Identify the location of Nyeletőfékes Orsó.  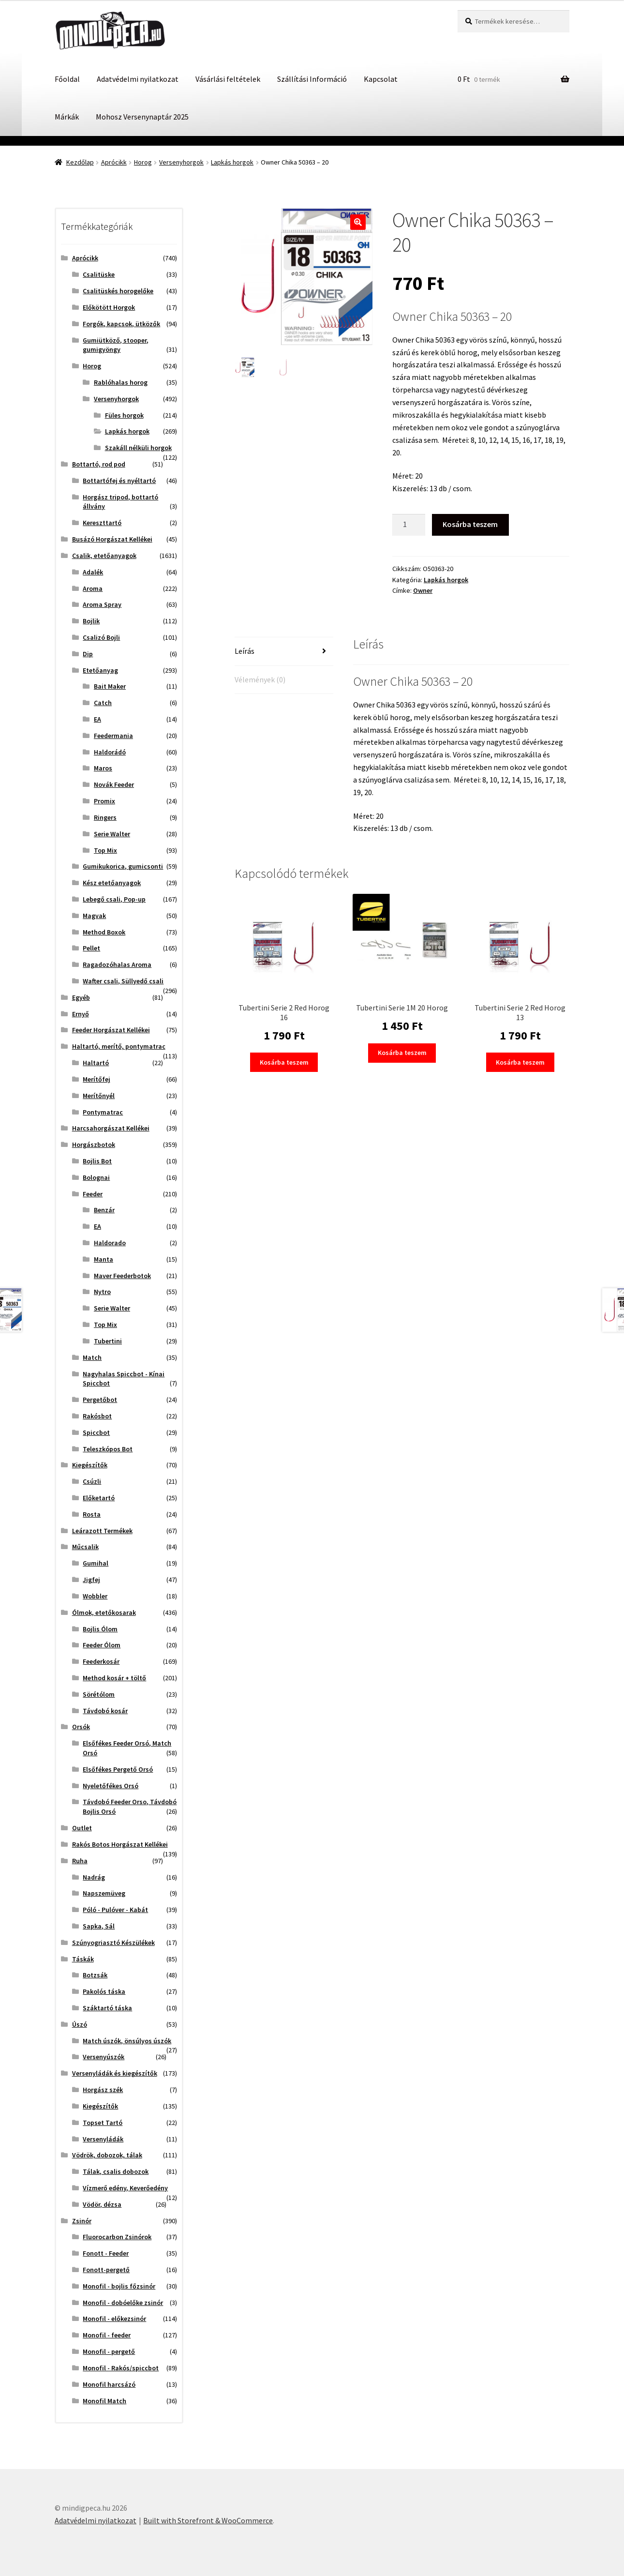
(110, 1785).